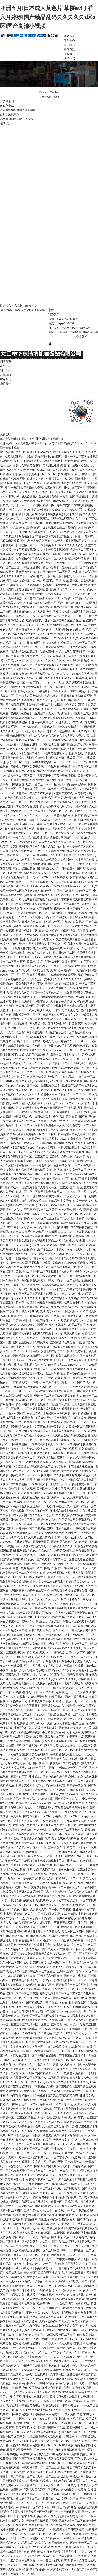 This screenshot has height=2576, width=98. Describe the element at coordinates (8, 997) in the screenshot. I see `久久久综合网` at that location.